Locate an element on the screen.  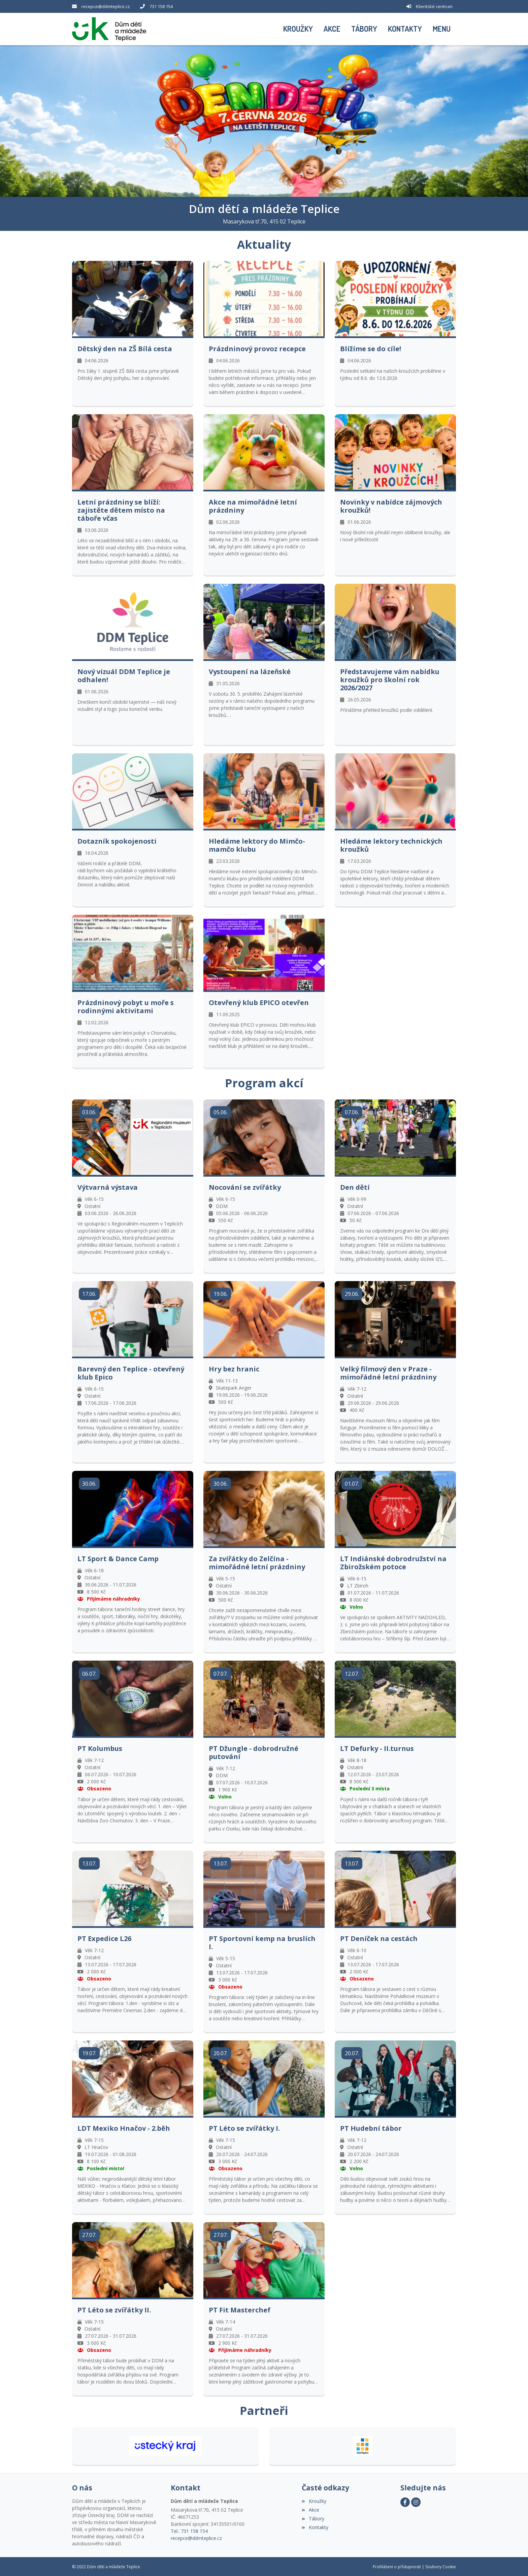
Představujeme vám nabídku kroužků pro školní rok 2026/2027 is located at coordinates (389, 679).